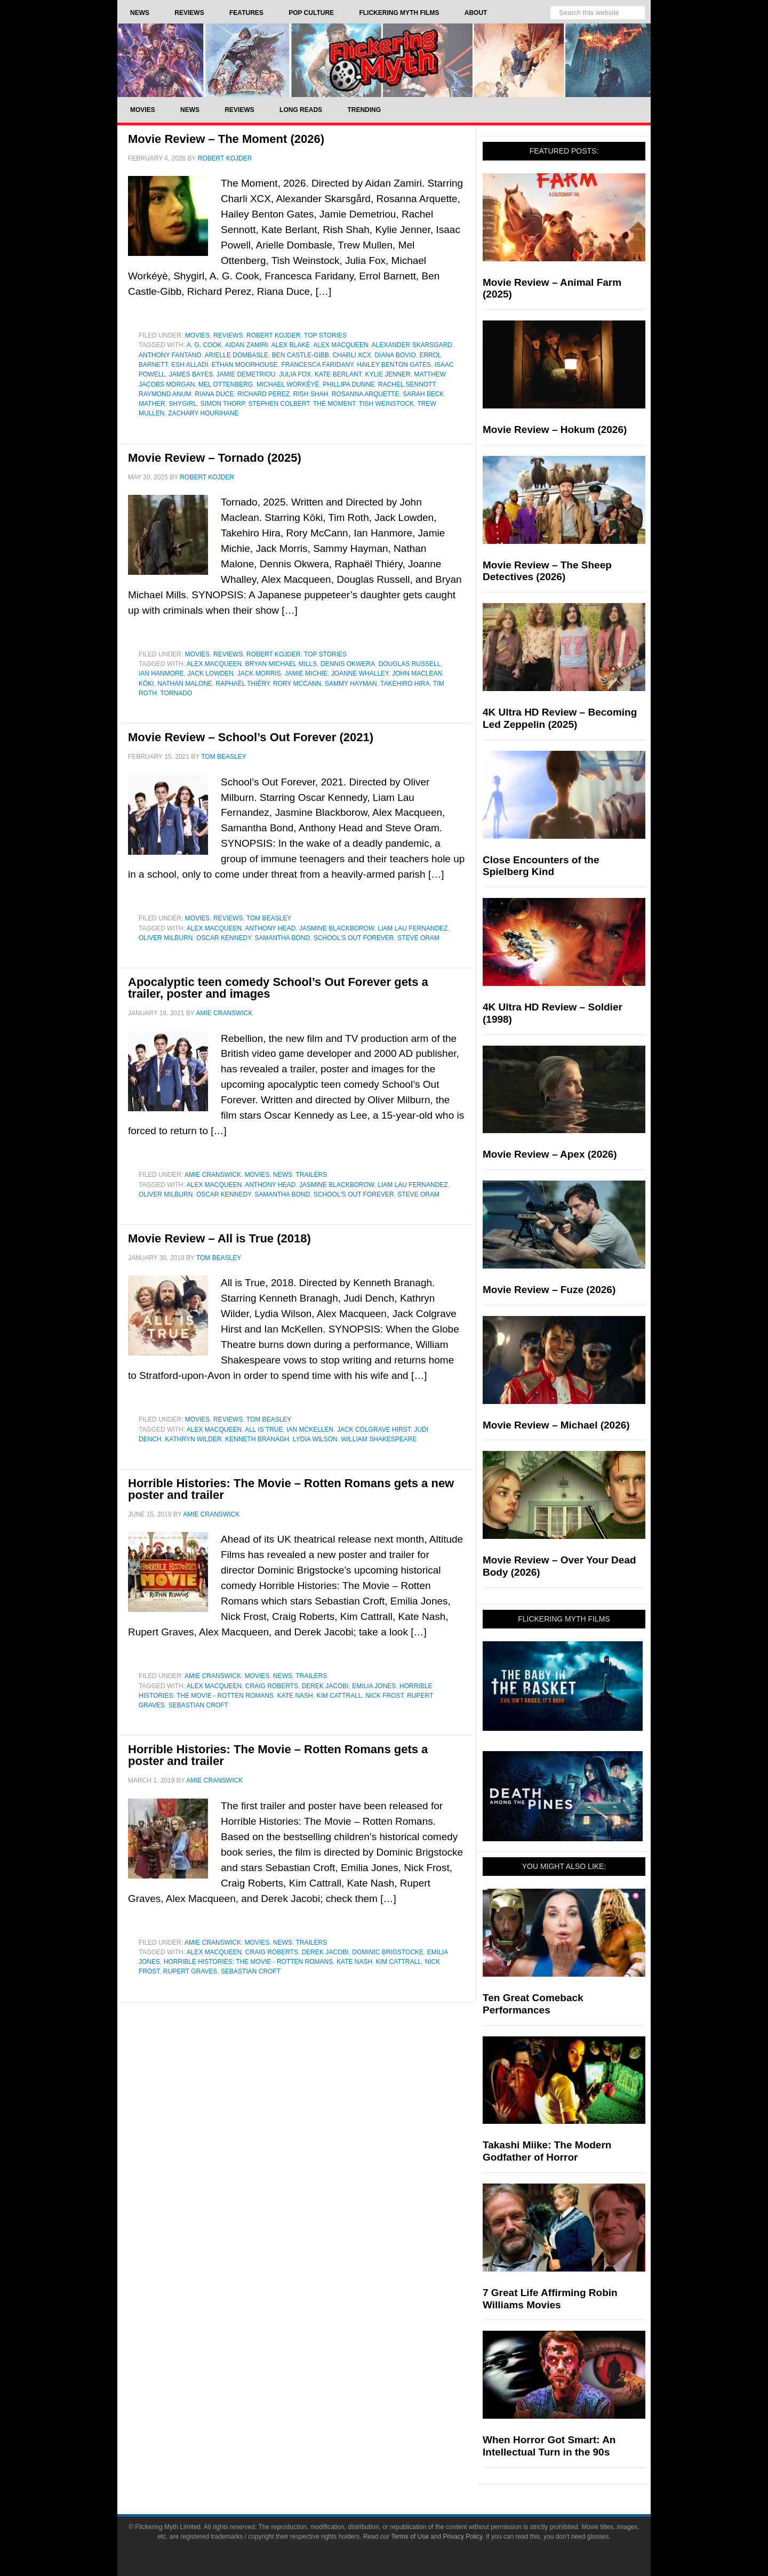 The height and width of the screenshot is (2576, 768). What do you see at coordinates (228, 335) in the screenshot?
I see `Reviews` at bounding box center [228, 335].